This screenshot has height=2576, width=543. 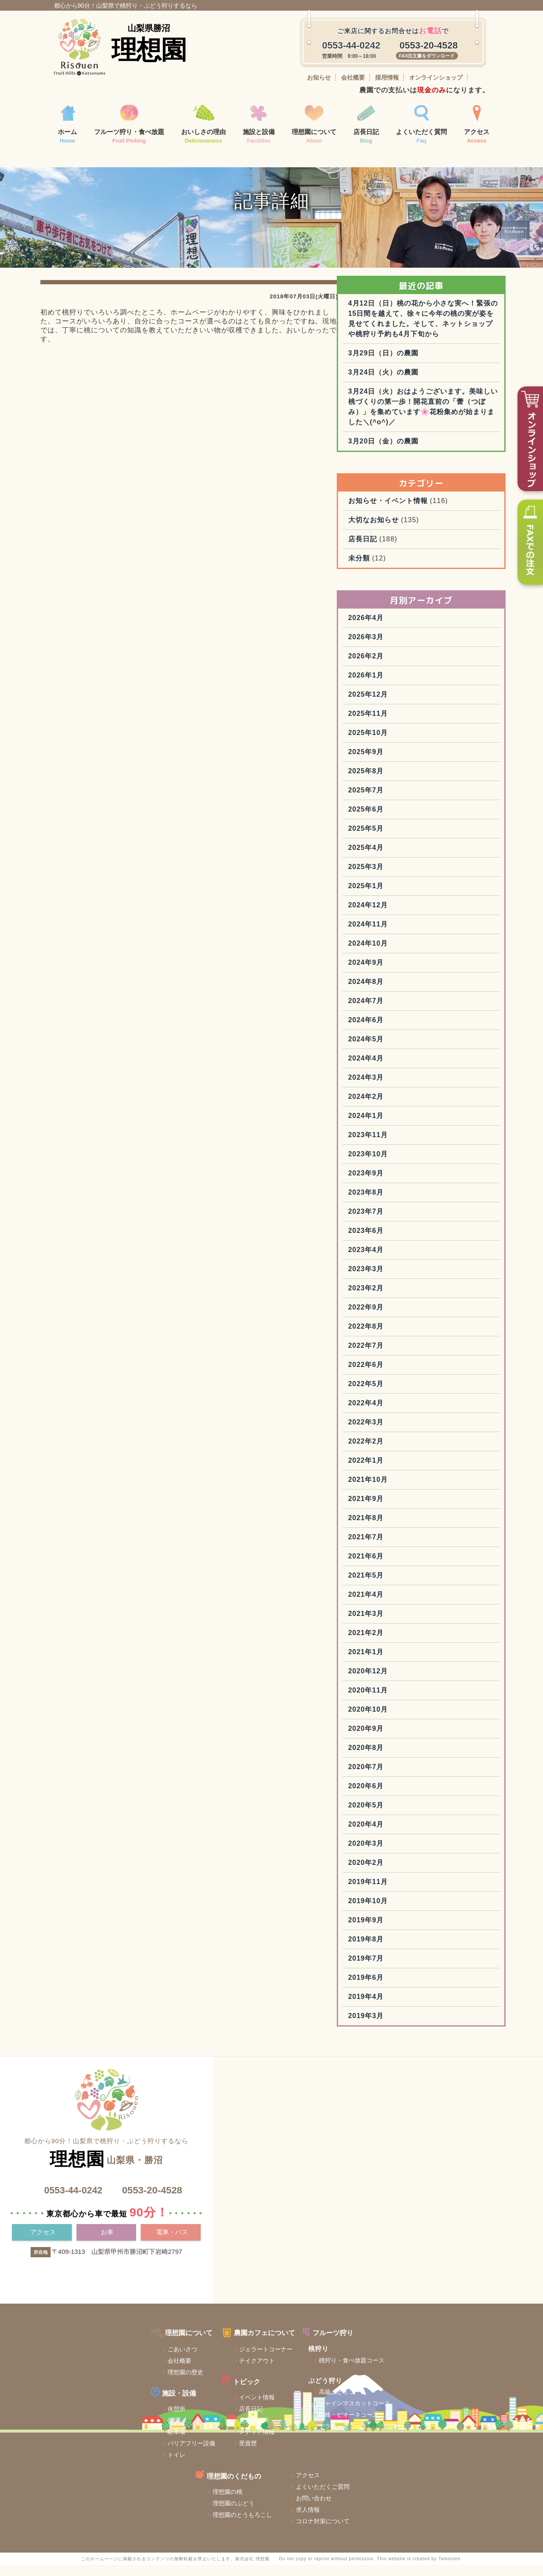 I want to click on 2021年10月, so click(x=413, y=1547).